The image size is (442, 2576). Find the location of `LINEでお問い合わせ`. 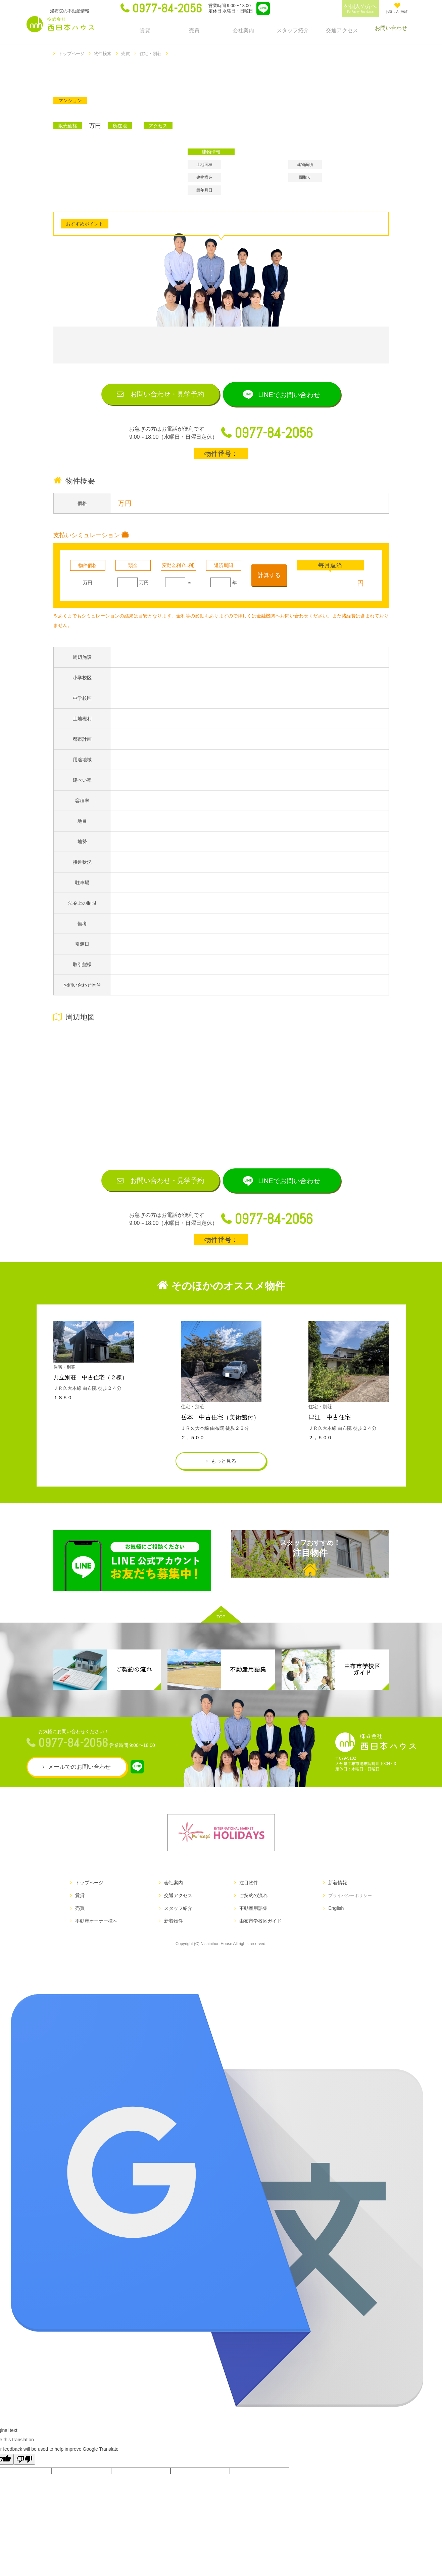

LINEでお問い合わせ is located at coordinates (297, 395).